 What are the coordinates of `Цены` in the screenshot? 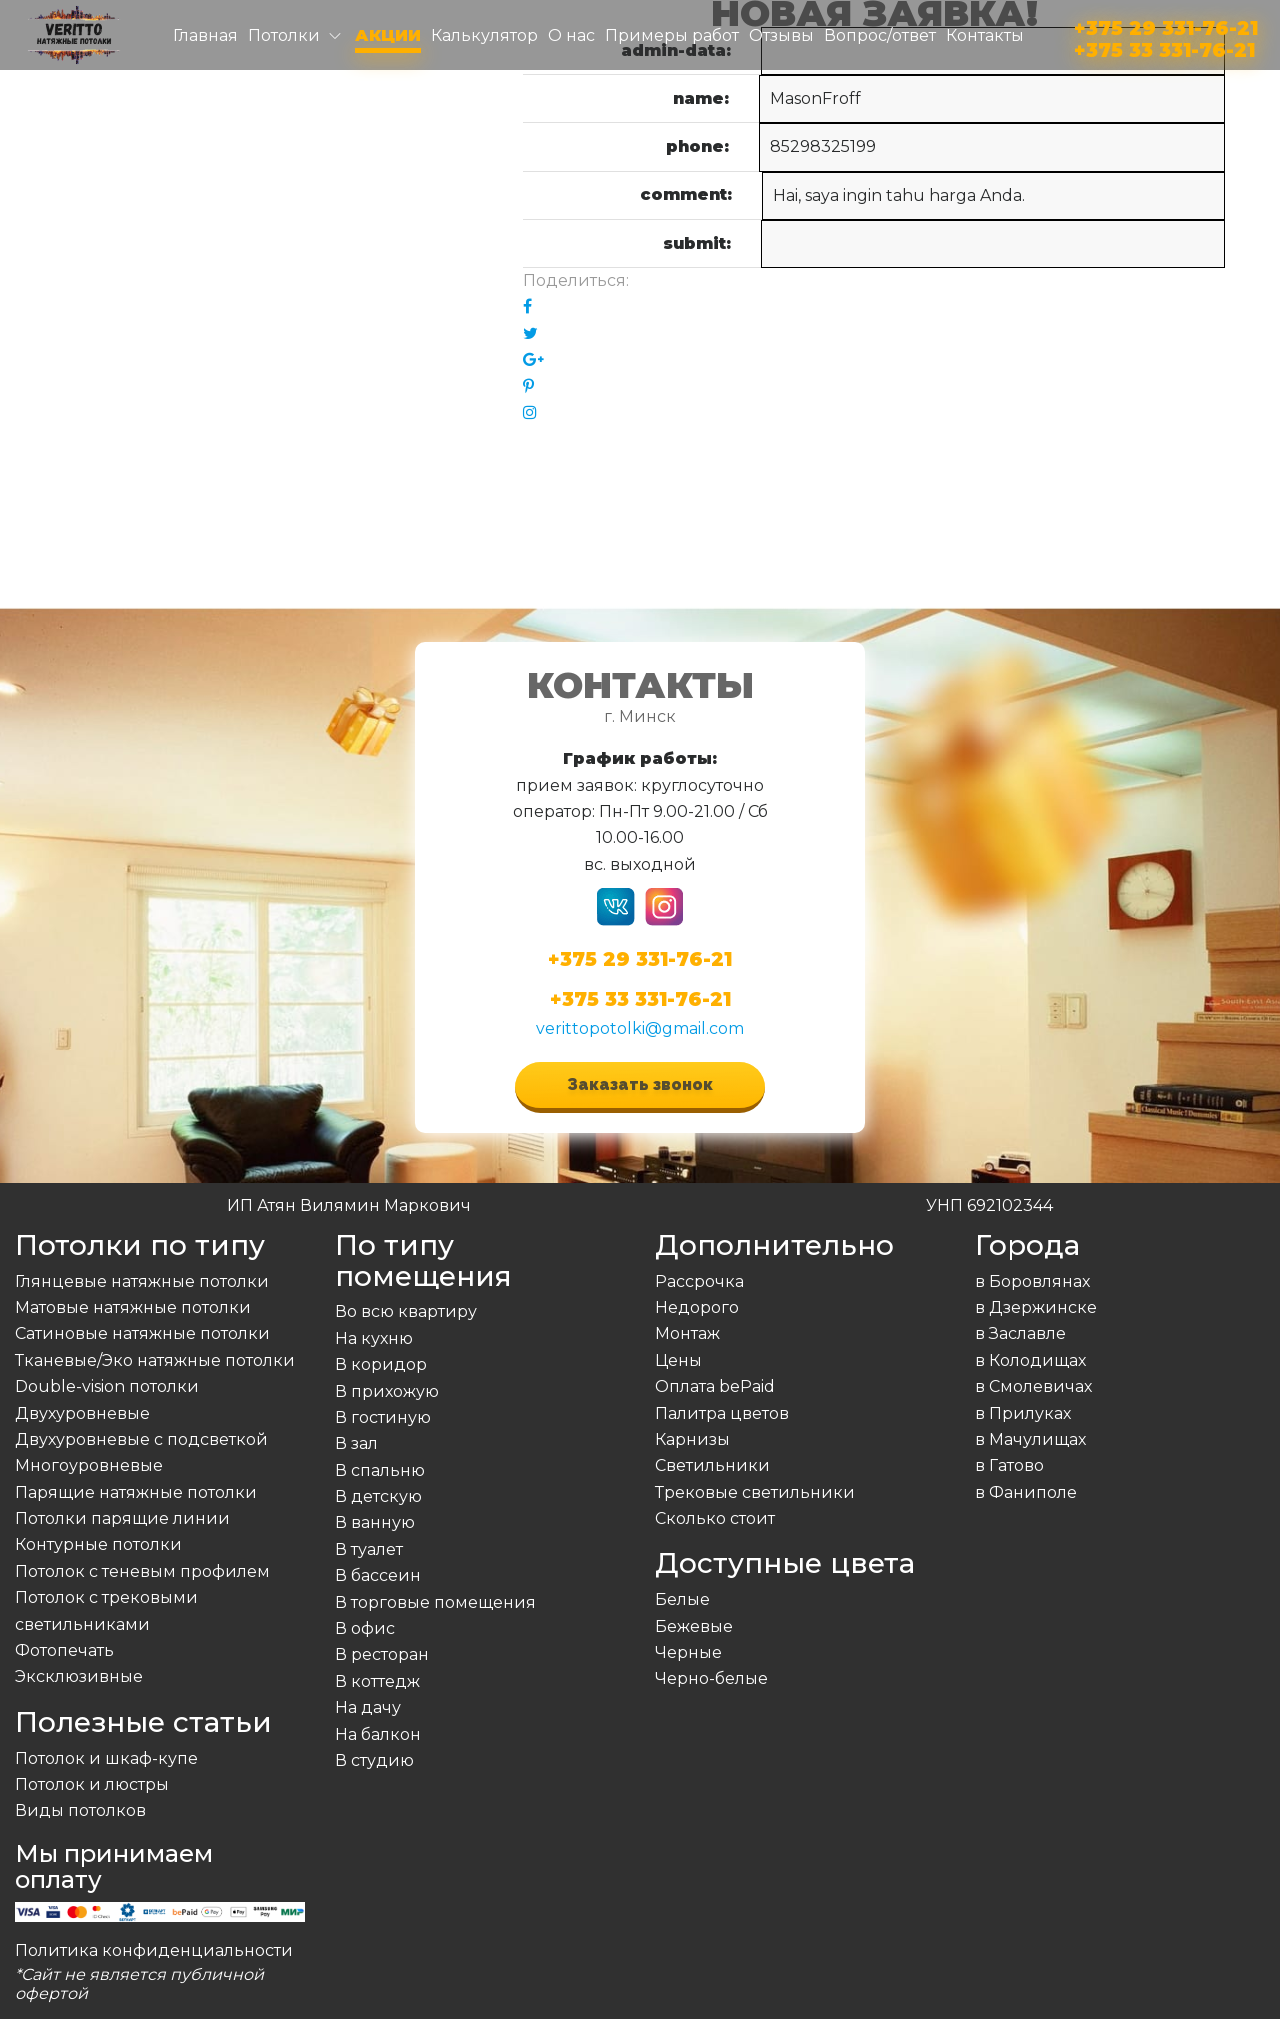 It's located at (678, 1360).